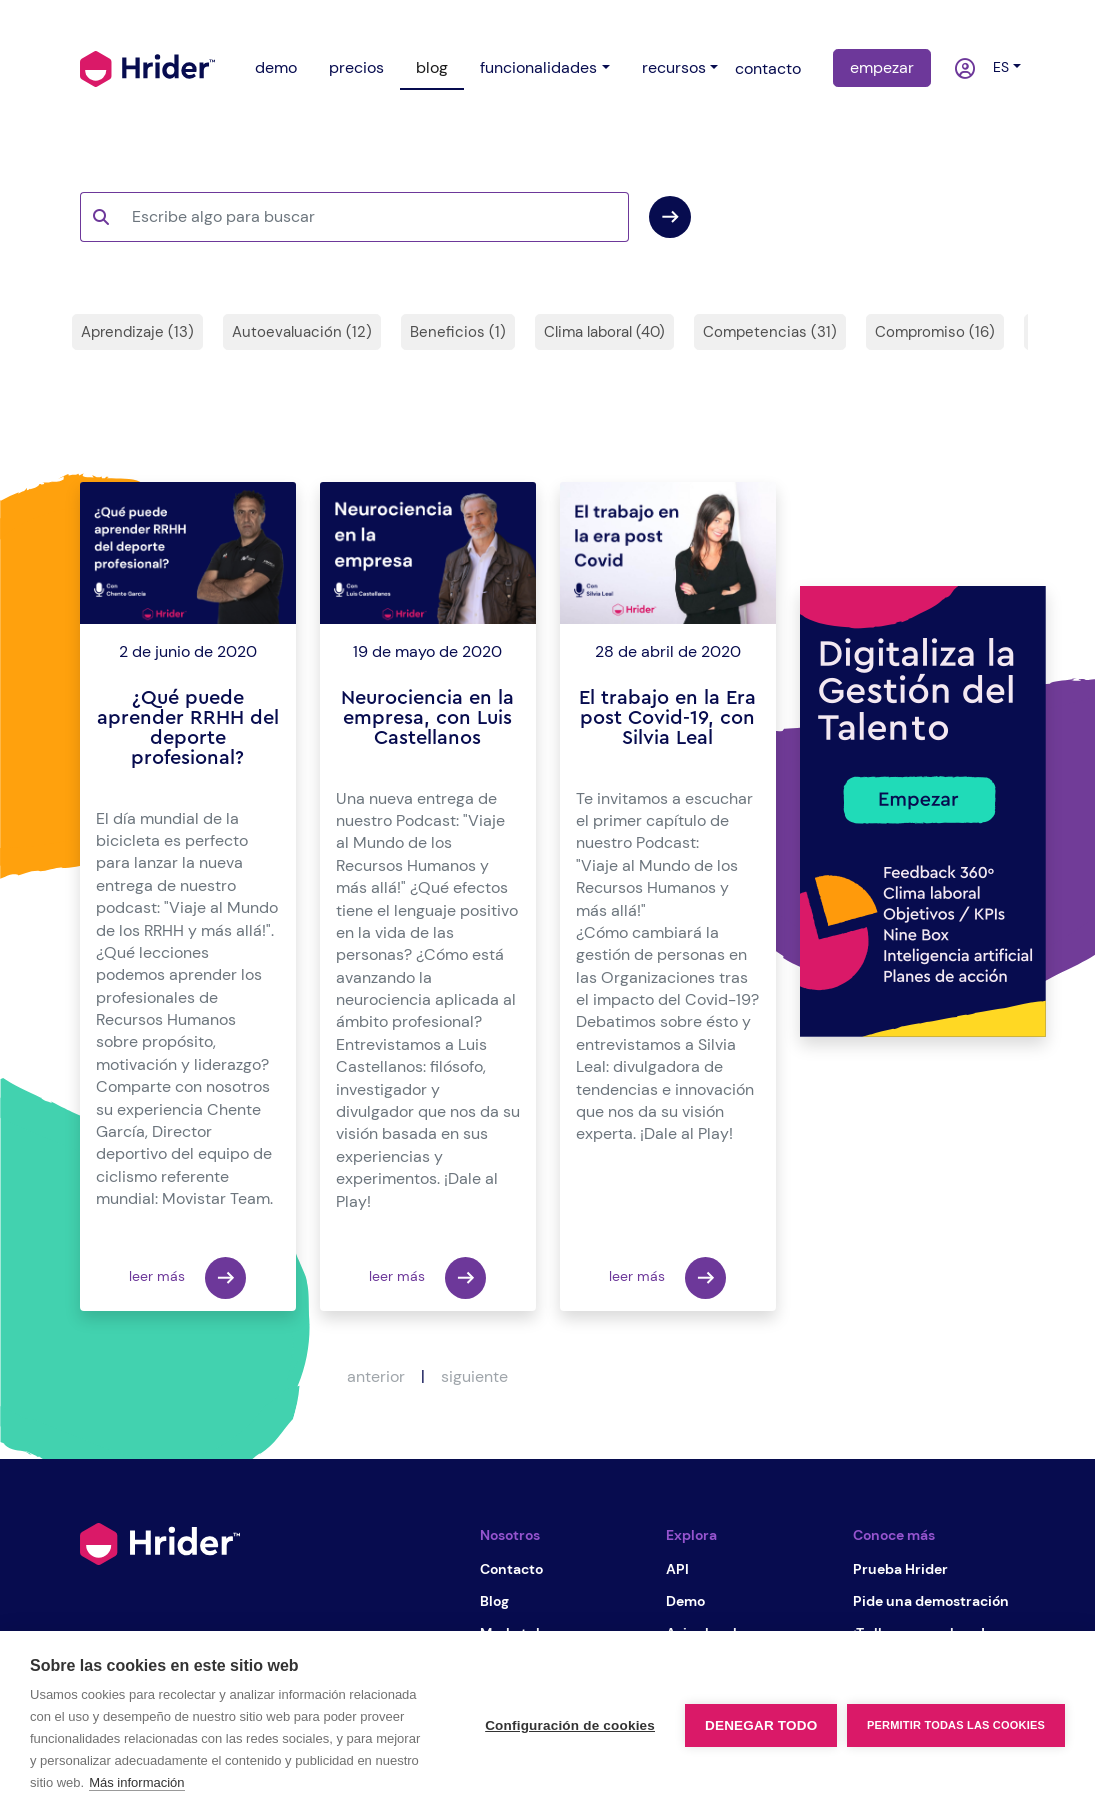  What do you see at coordinates (685, 1601) in the screenshot?
I see `Demo` at bounding box center [685, 1601].